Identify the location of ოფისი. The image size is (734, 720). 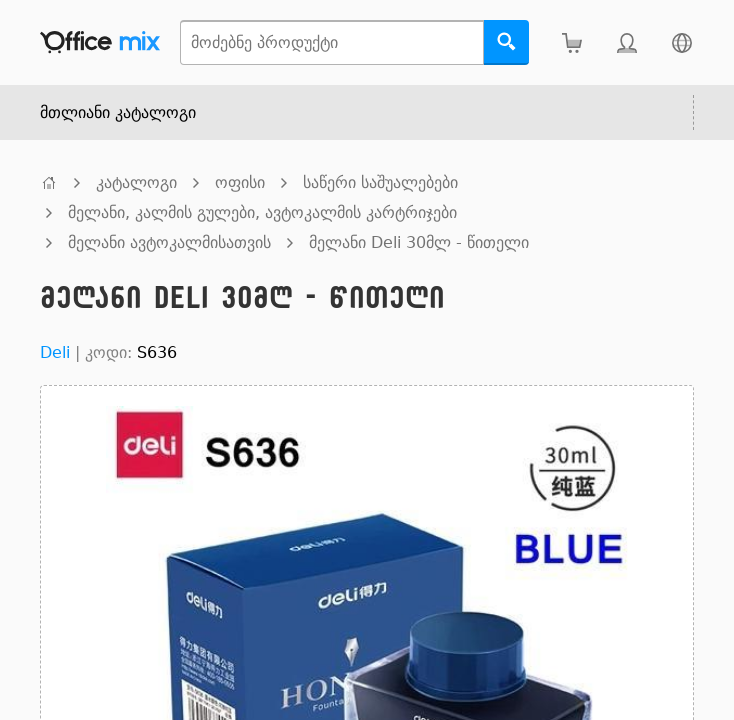
(240, 182).